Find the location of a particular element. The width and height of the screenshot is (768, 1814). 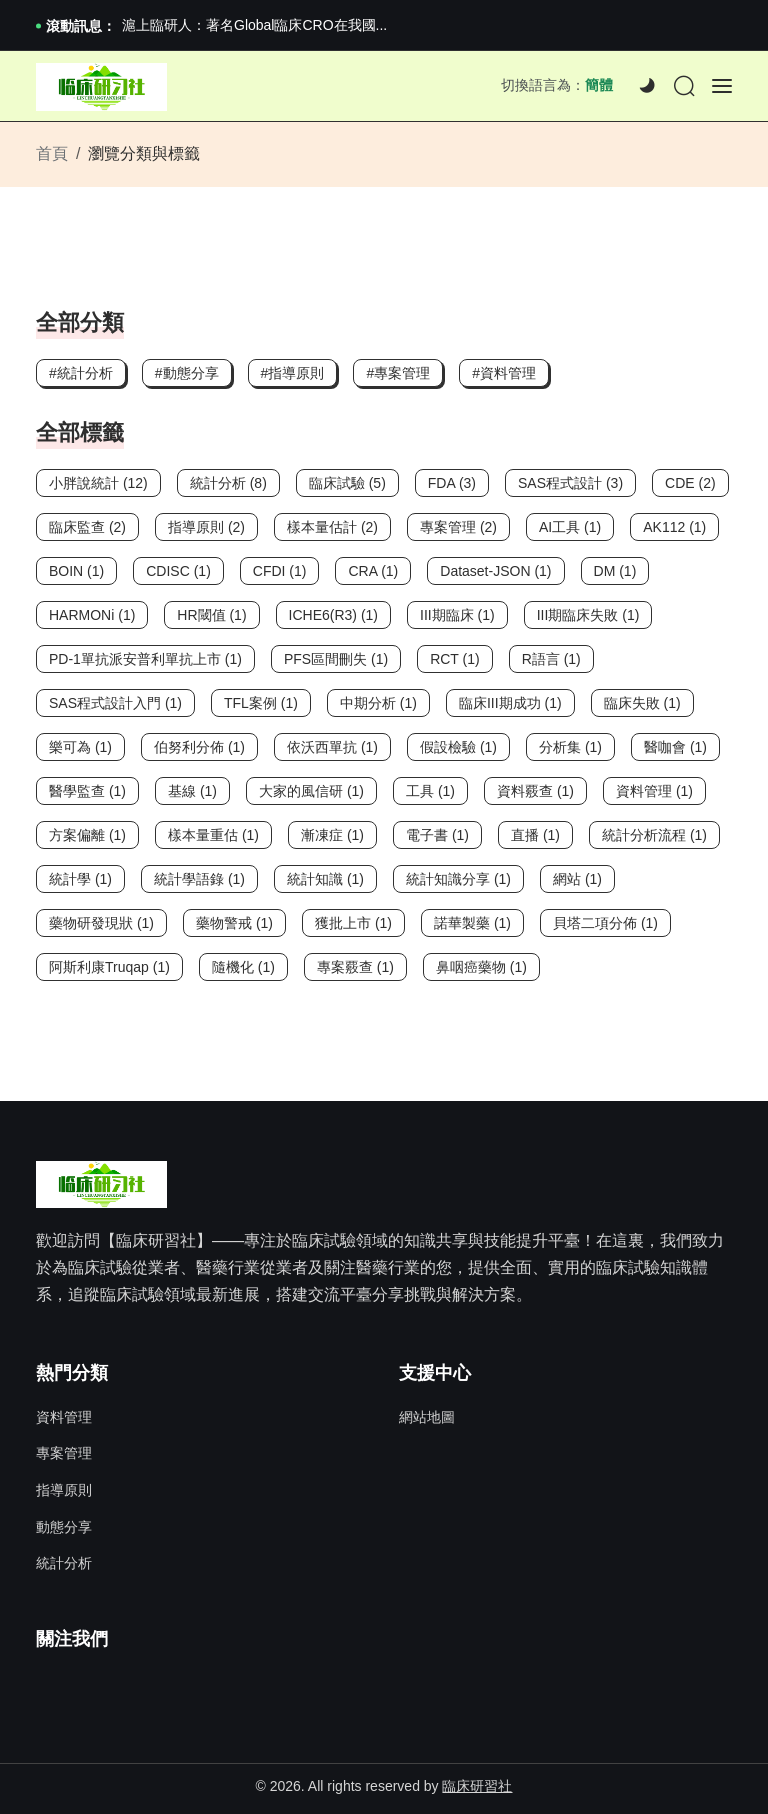

首頁 is located at coordinates (52, 153).